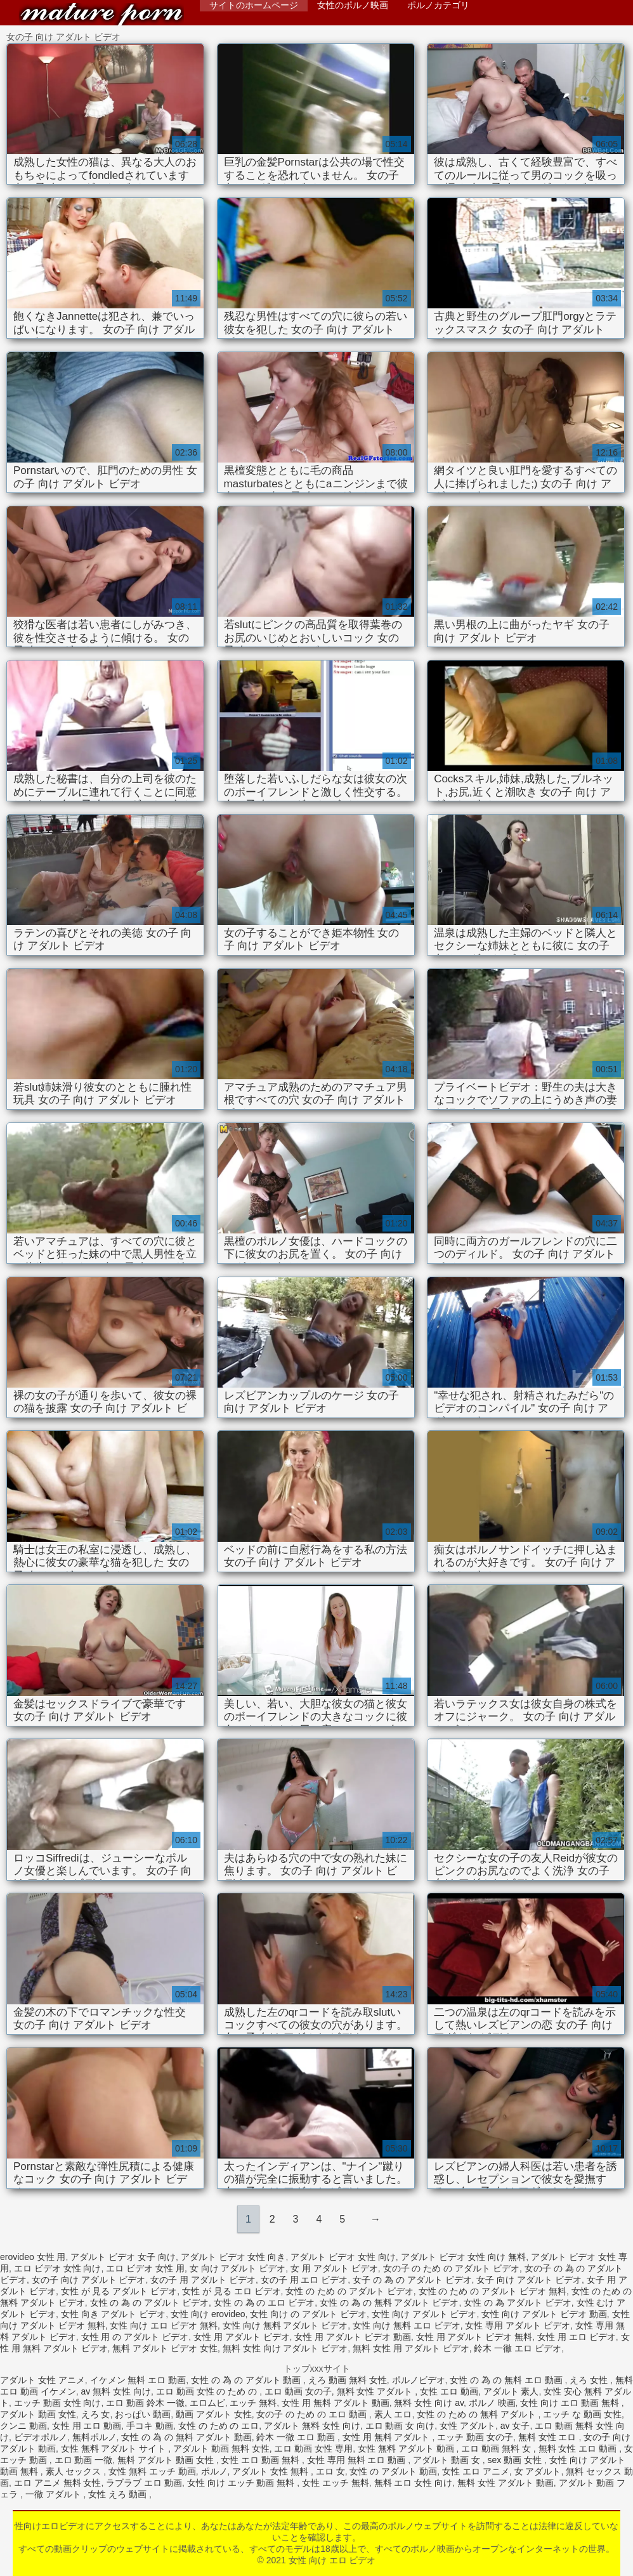  Describe the element at coordinates (203, 2280) in the screenshot. I see `女の子 用 アダルト ビデオ` at that location.